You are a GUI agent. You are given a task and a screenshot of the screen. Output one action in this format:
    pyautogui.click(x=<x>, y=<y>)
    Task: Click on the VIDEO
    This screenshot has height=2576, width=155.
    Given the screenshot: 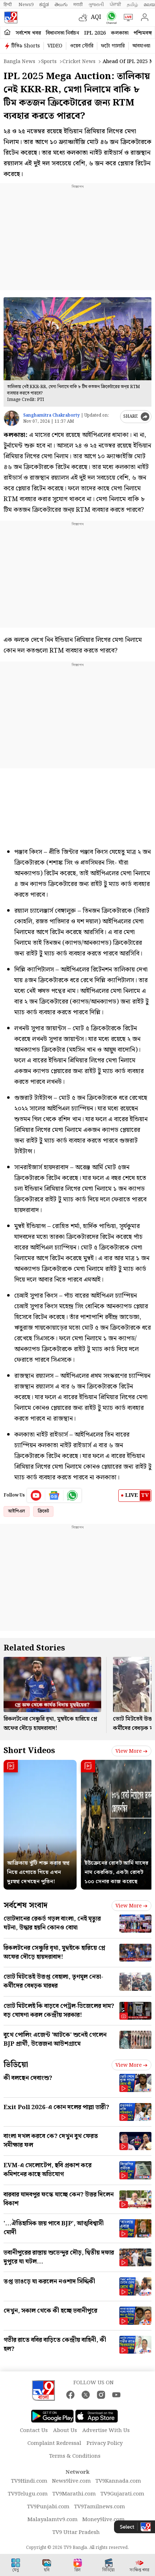 What is the action you would take?
    pyautogui.click(x=54, y=46)
    